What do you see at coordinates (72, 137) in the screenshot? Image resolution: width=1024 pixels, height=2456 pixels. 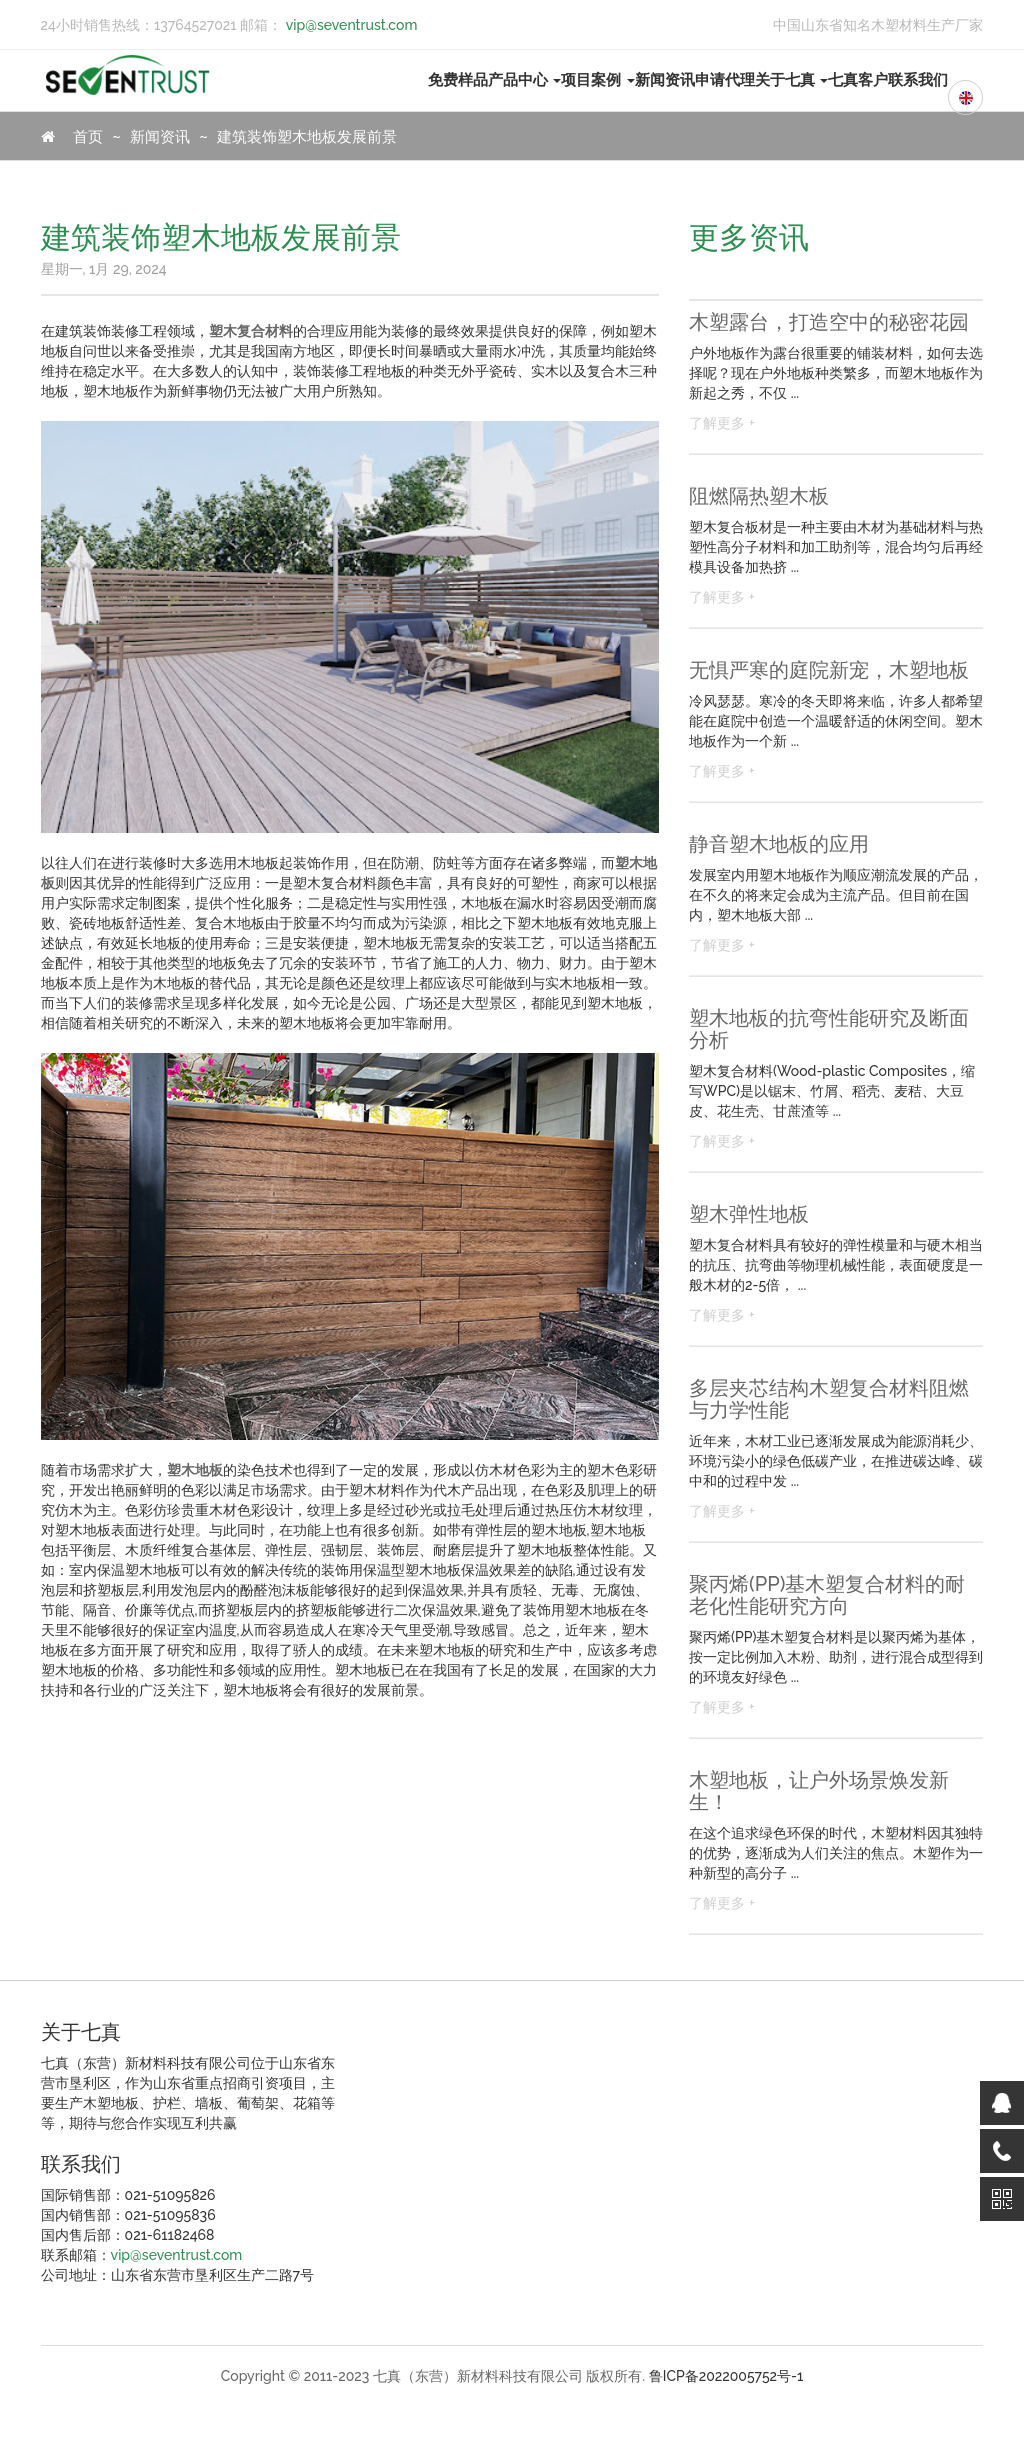 I see `首页` at bounding box center [72, 137].